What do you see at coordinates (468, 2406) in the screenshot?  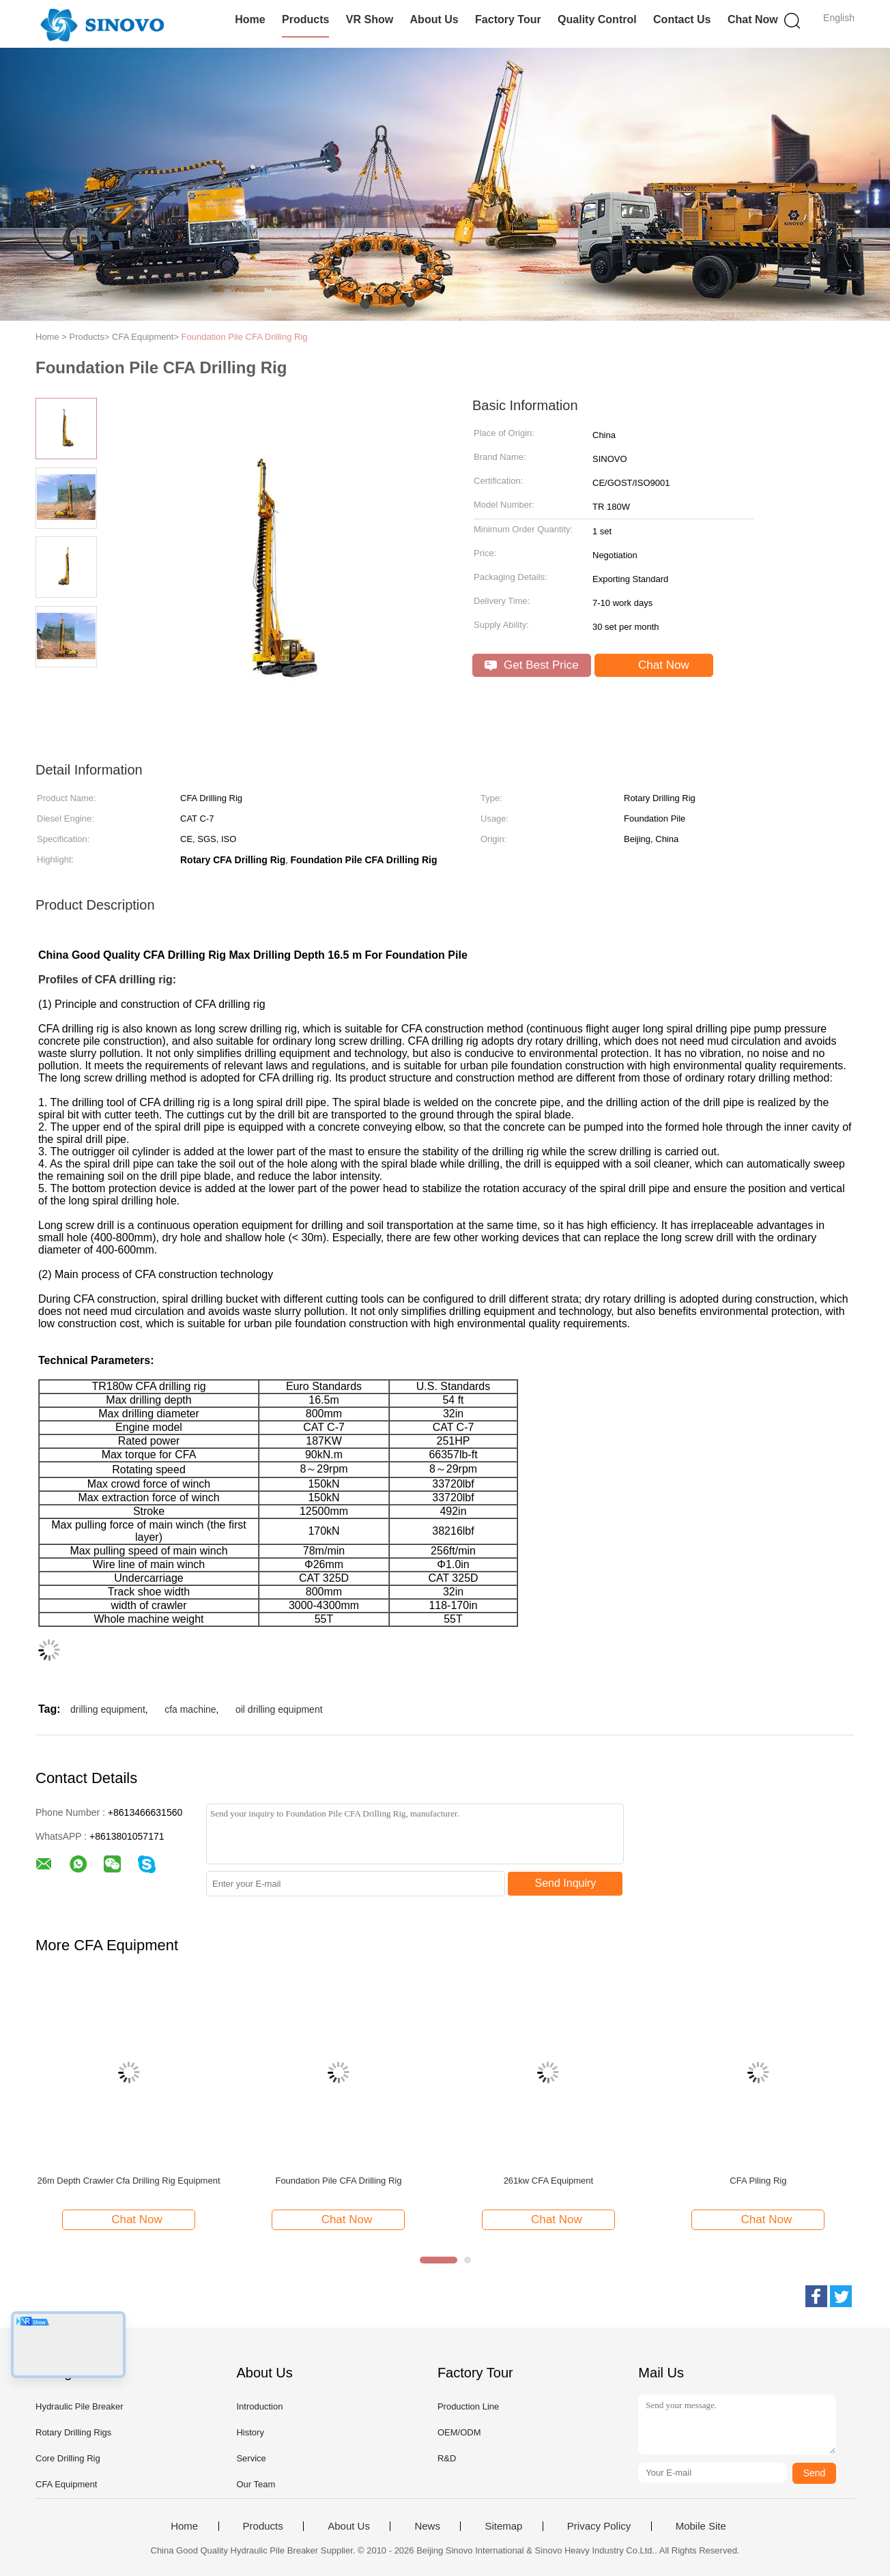 I see `Production Line` at bounding box center [468, 2406].